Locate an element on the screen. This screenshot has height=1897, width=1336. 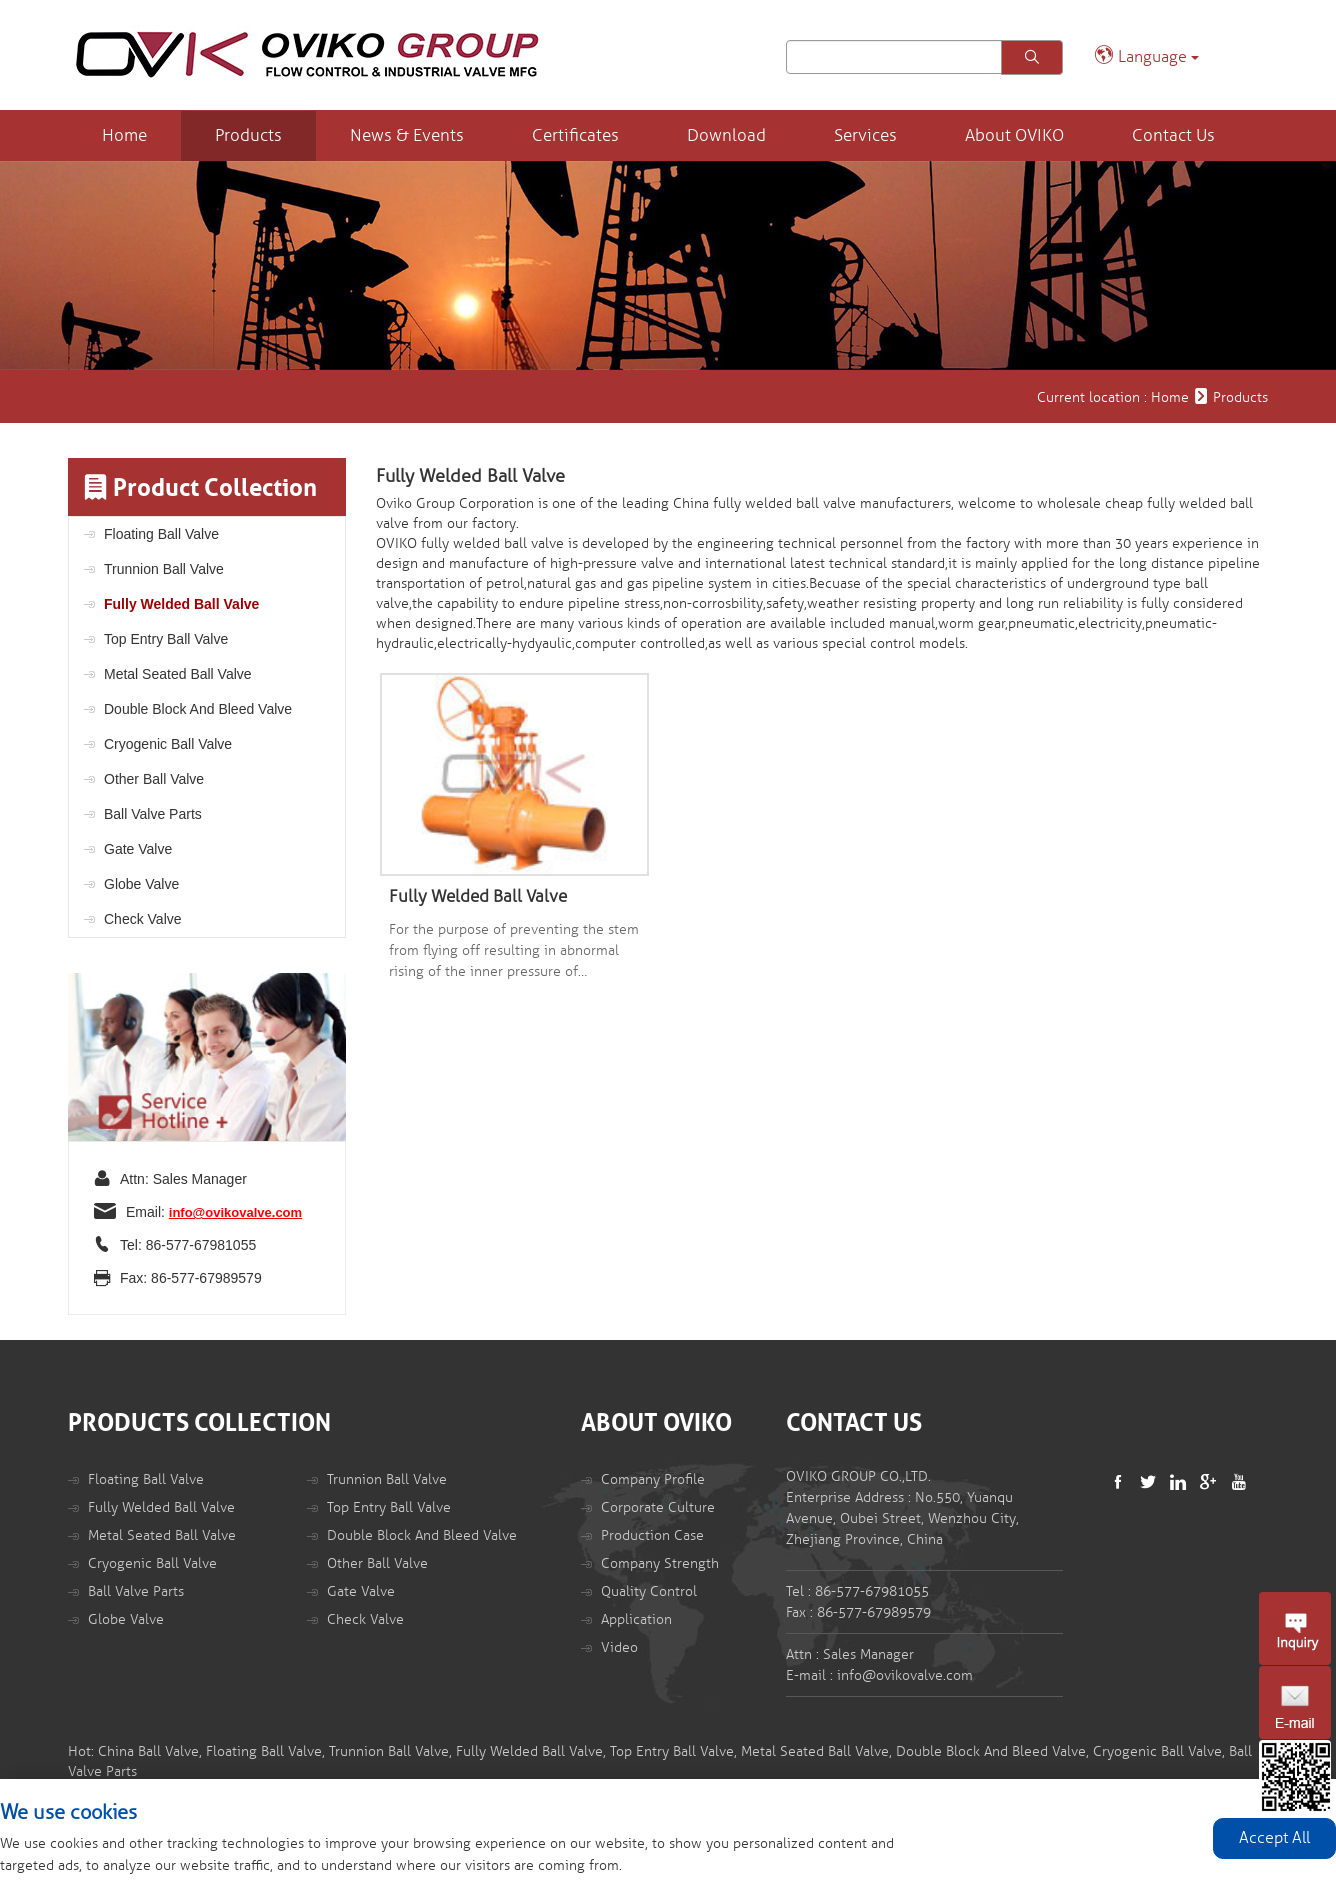
Floating Ball Valve is located at coordinates (161, 534).